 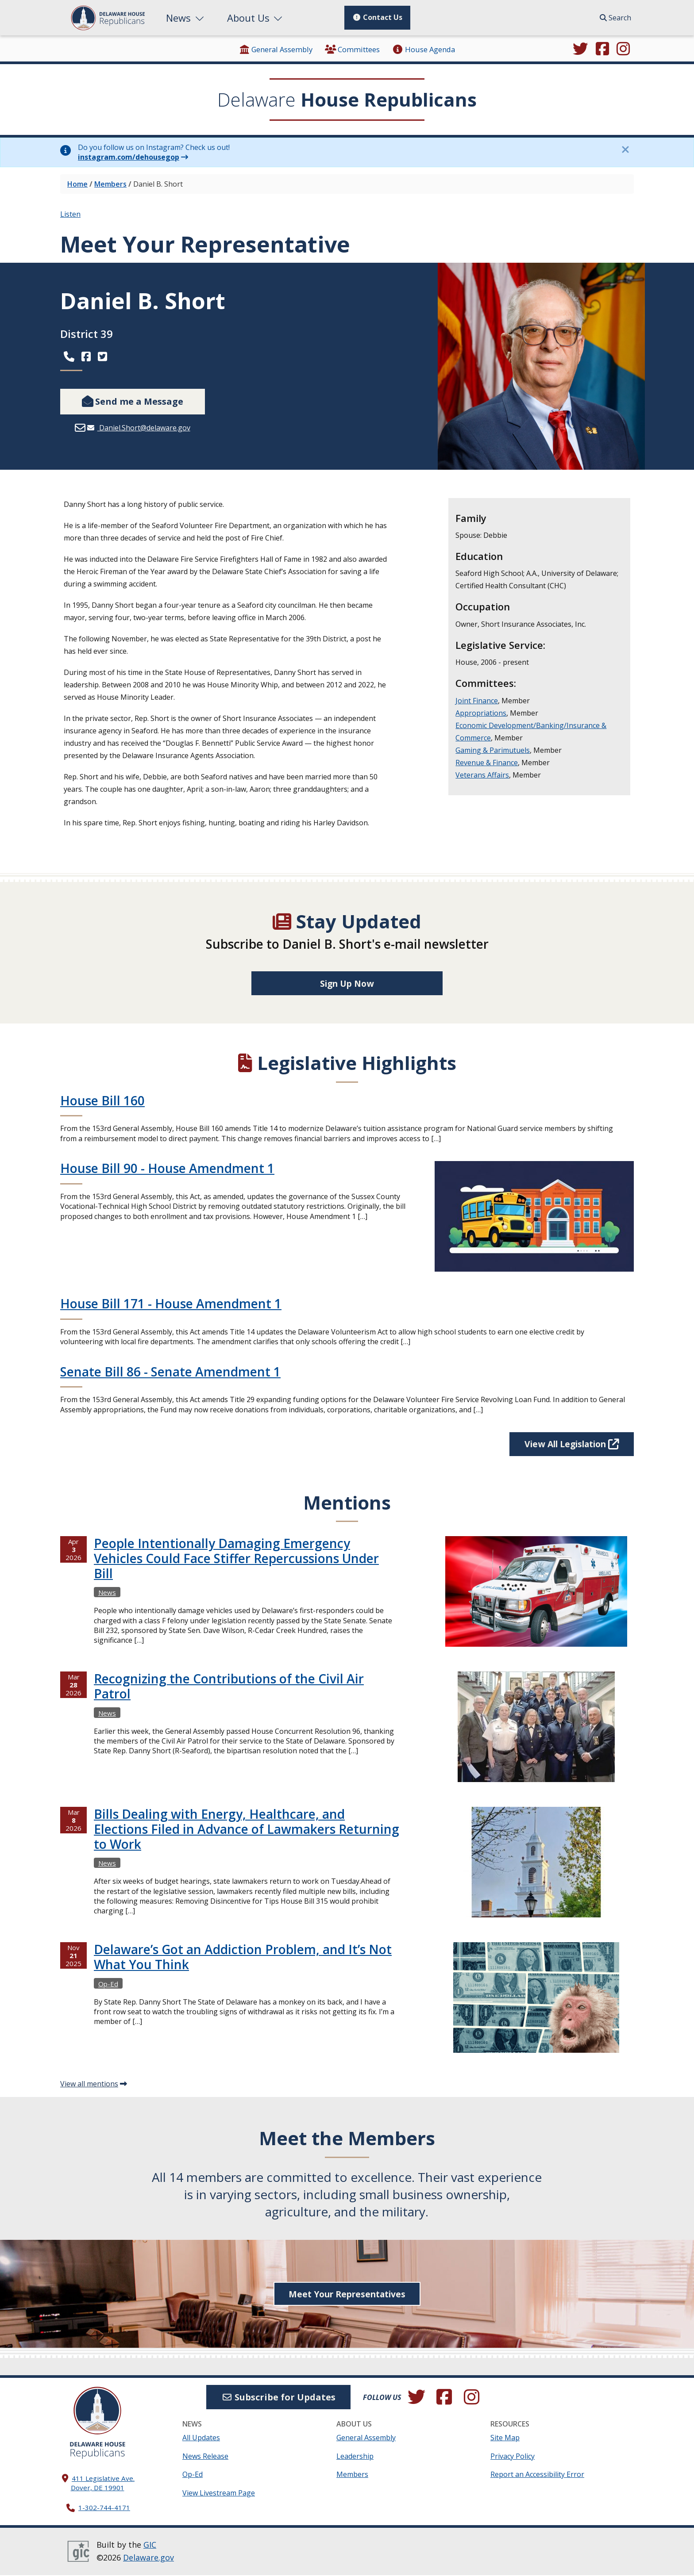 What do you see at coordinates (102, 1100) in the screenshot?
I see `House Bill 160 [Continue reading House Bill 160]` at bounding box center [102, 1100].